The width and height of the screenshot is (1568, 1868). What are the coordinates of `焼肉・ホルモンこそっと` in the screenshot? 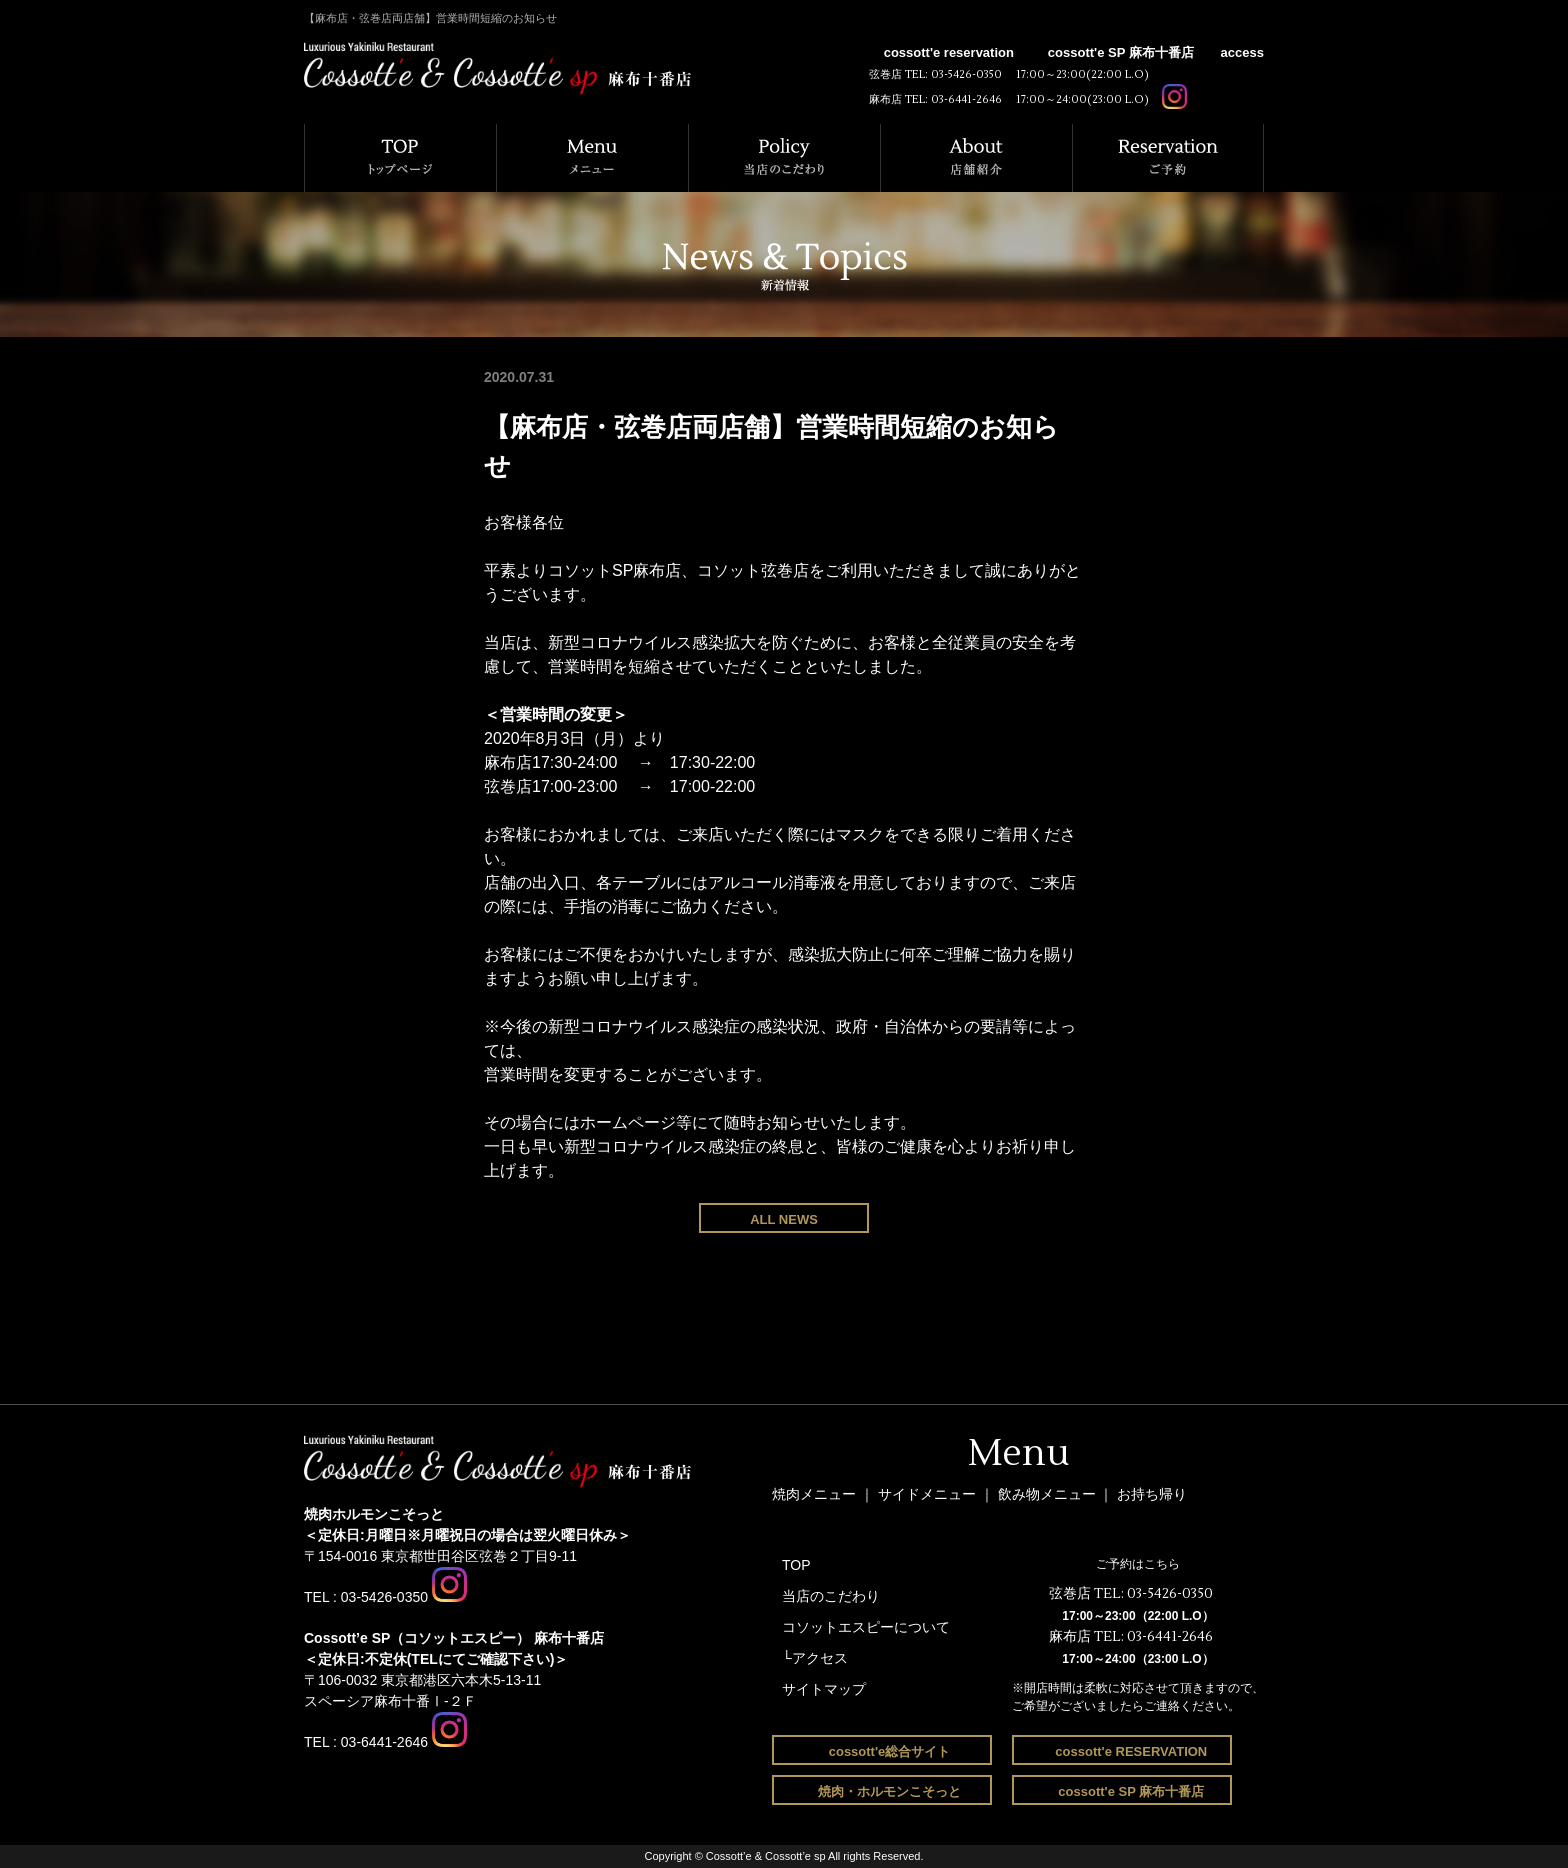 It's located at (889, 1791).